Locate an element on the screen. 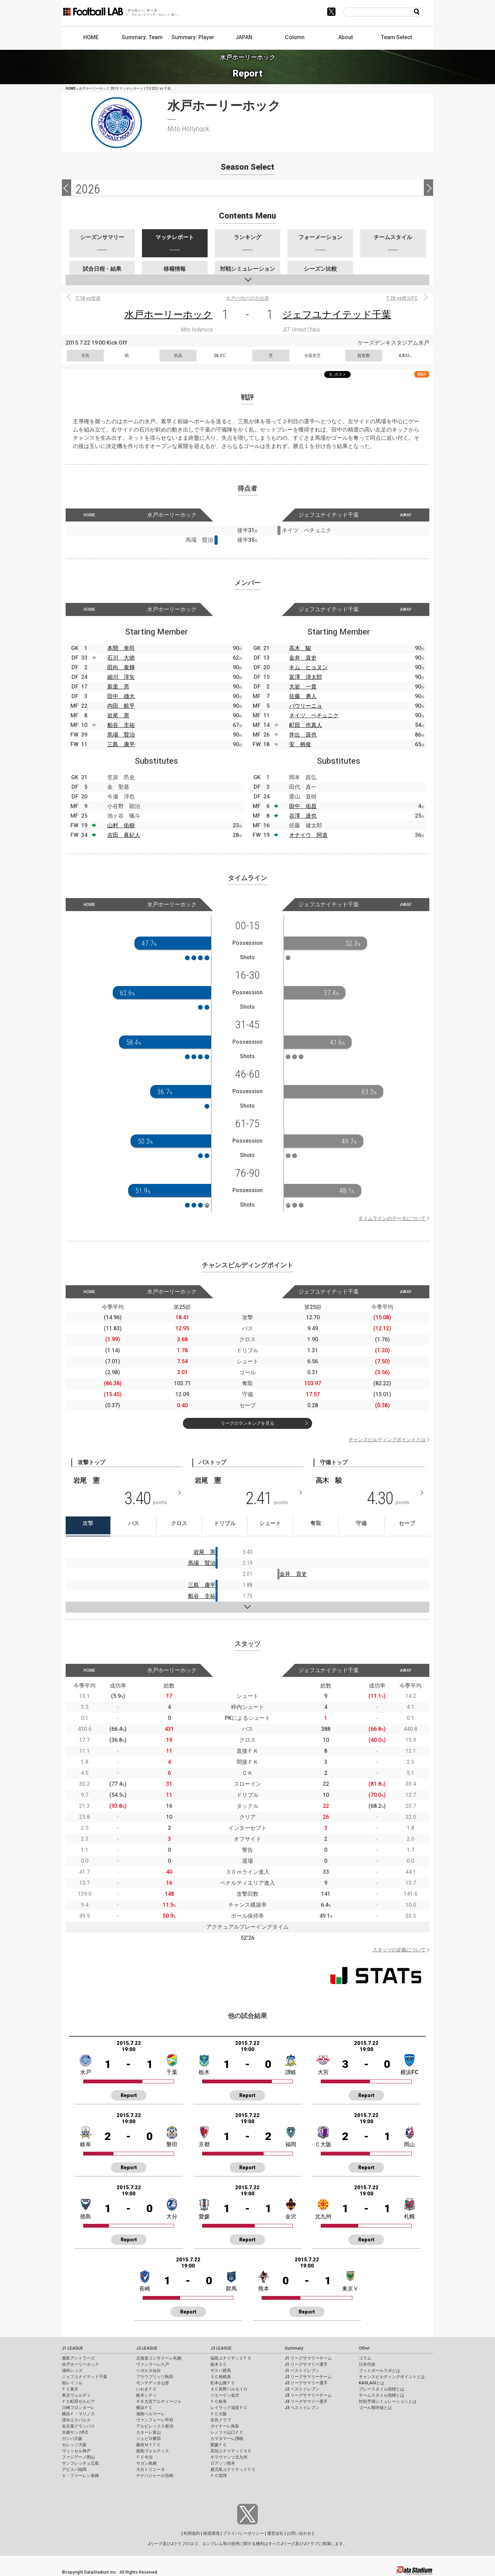 The width and height of the screenshot is (495, 2576). J3 LEAGUE is located at coordinates (221, 2348).